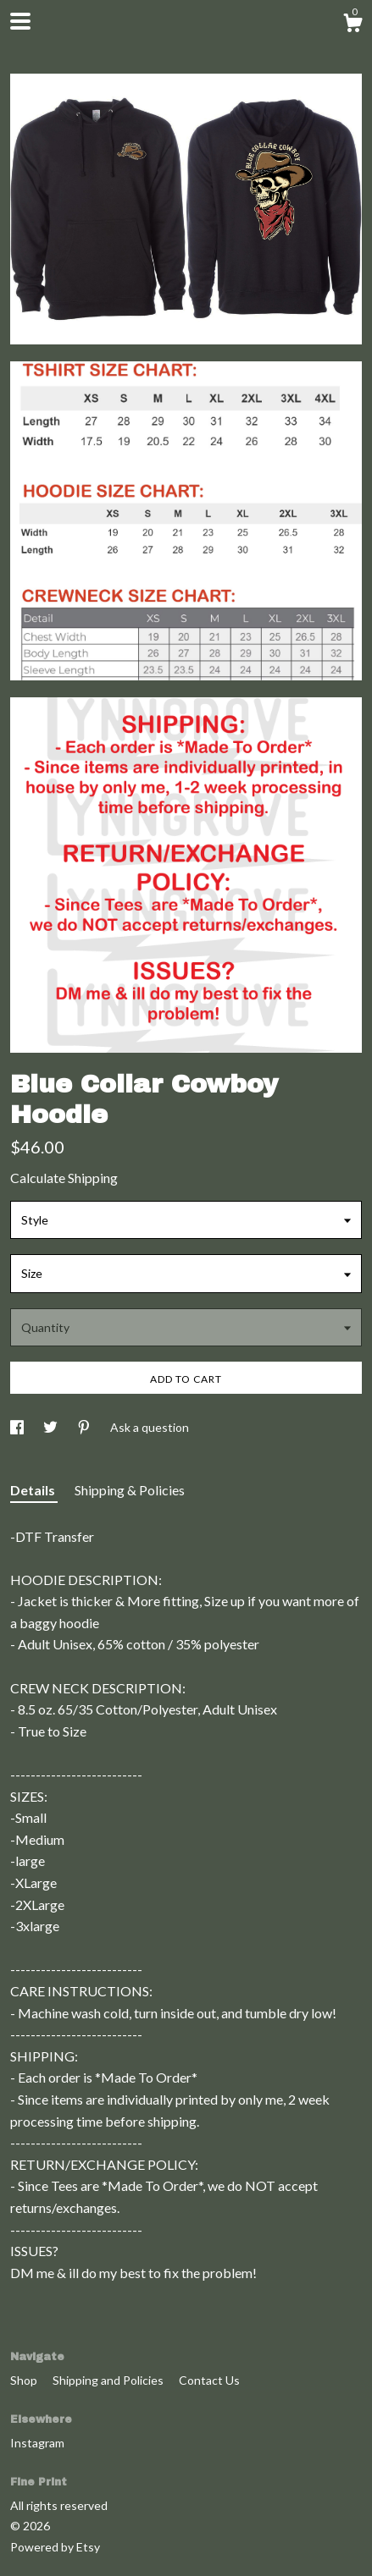 The height and width of the screenshot is (2576, 372). I want to click on [toggle navigation], so click(20, 21).